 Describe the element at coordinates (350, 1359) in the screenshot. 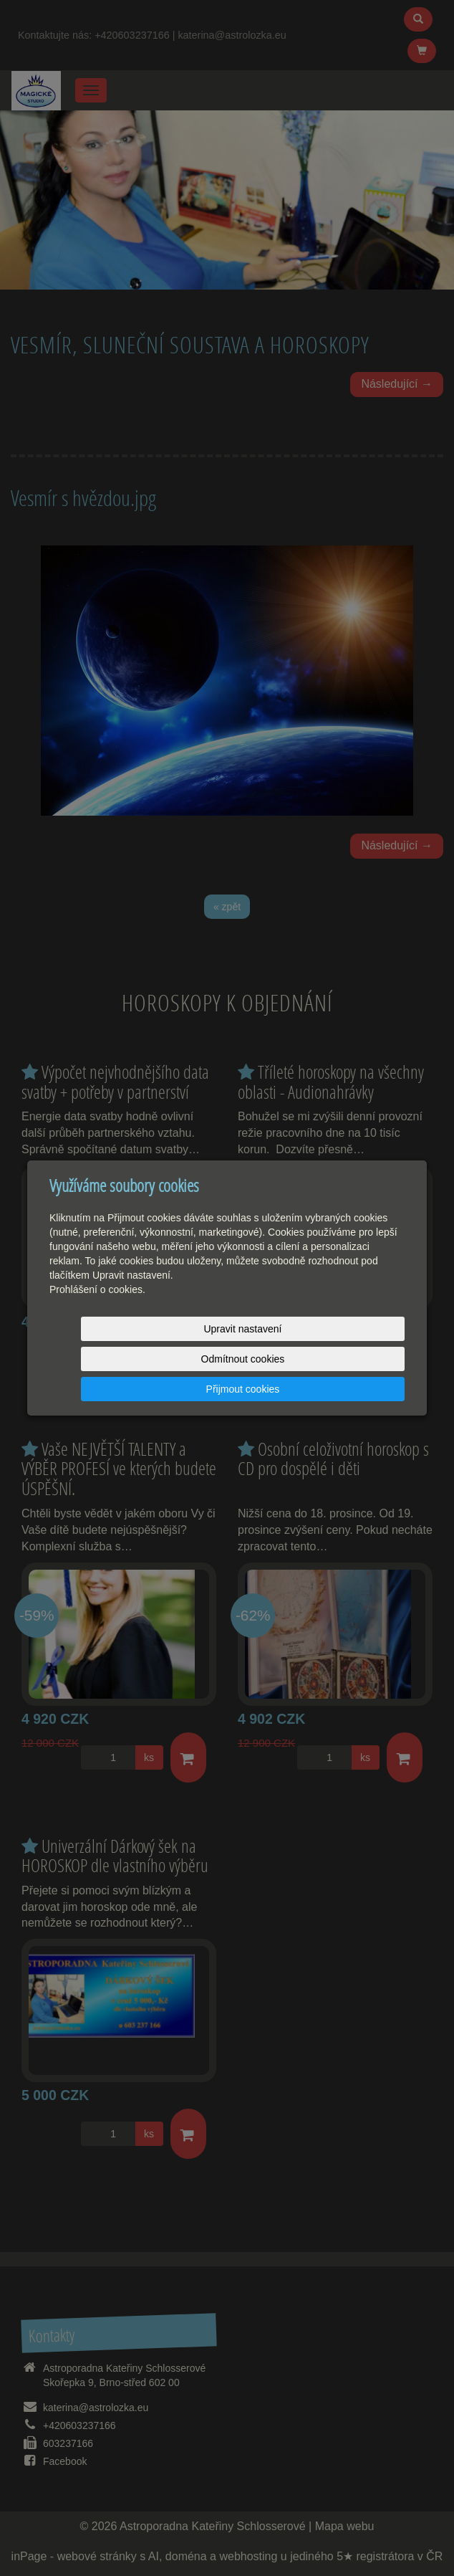

I see `Přijmout cookies` at that location.